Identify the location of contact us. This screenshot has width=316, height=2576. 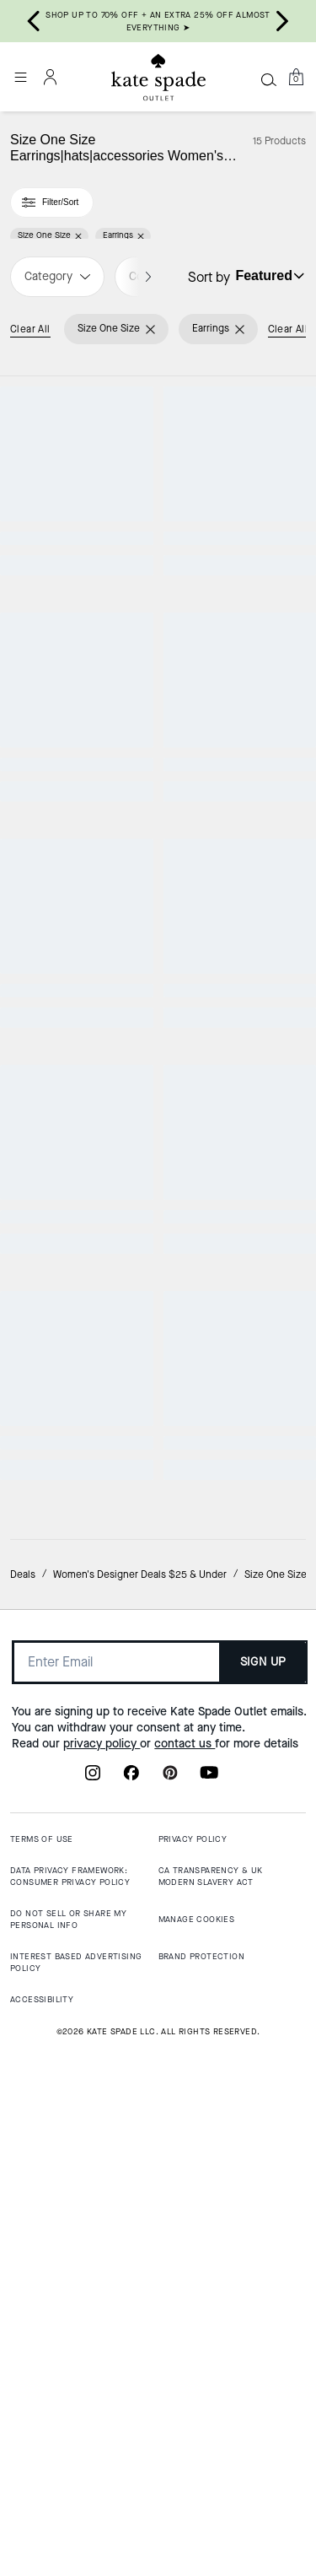
(184, 2372).